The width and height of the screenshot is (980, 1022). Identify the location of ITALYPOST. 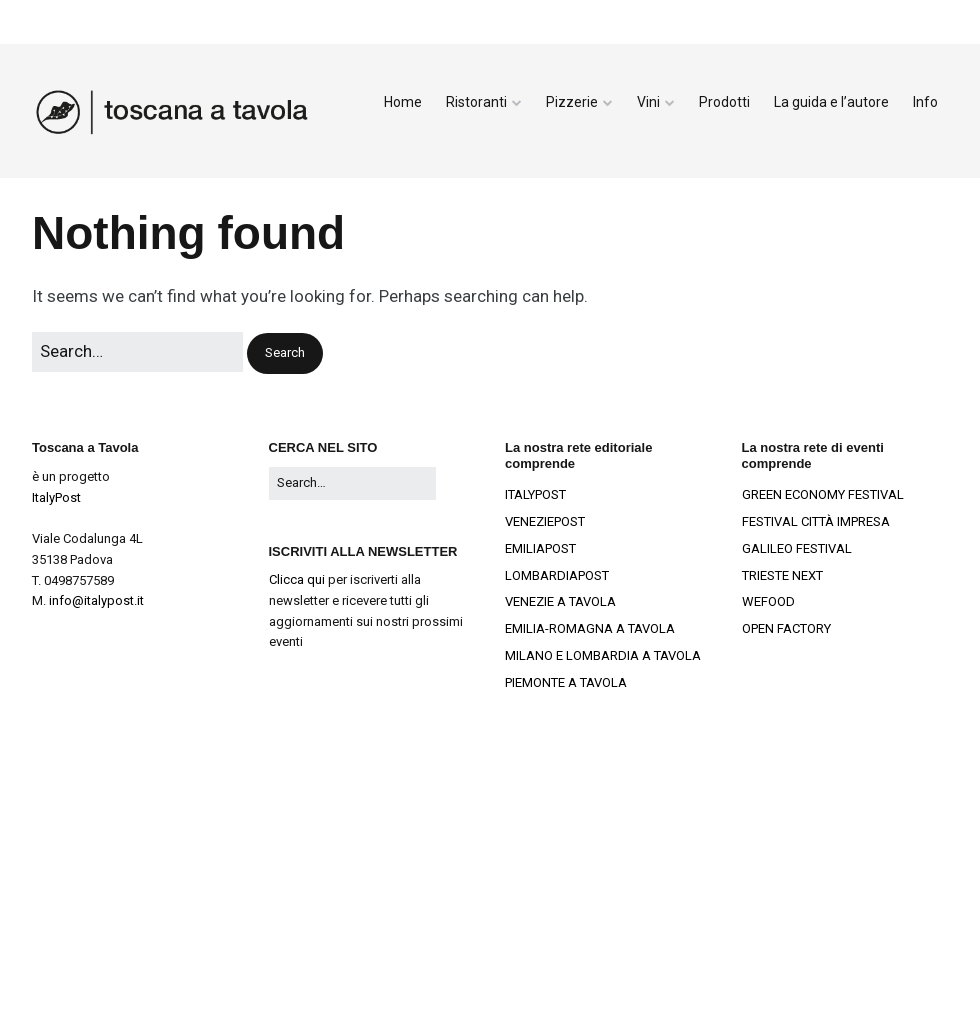
(535, 494).